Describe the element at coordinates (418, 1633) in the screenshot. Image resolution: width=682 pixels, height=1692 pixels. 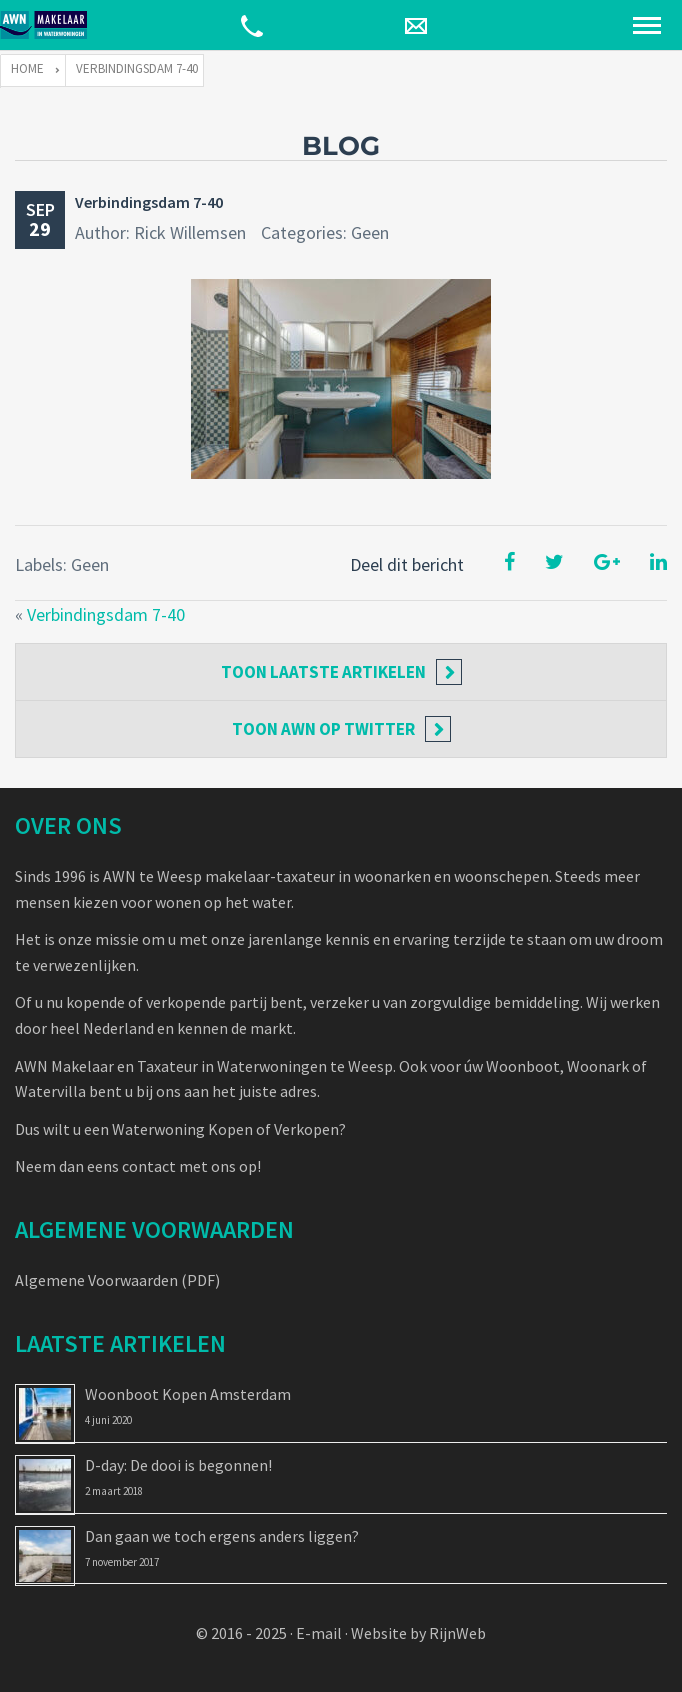
I see `Website by RijnWeb` at that location.